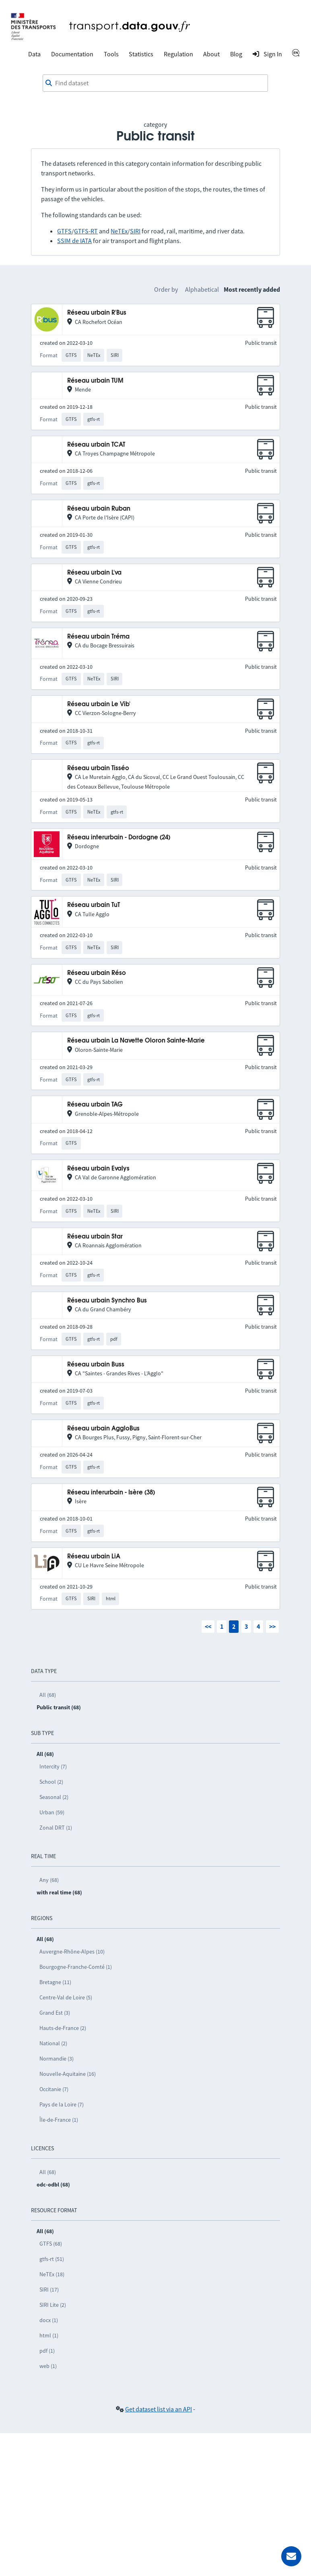  I want to click on Alphabetical, so click(202, 289).